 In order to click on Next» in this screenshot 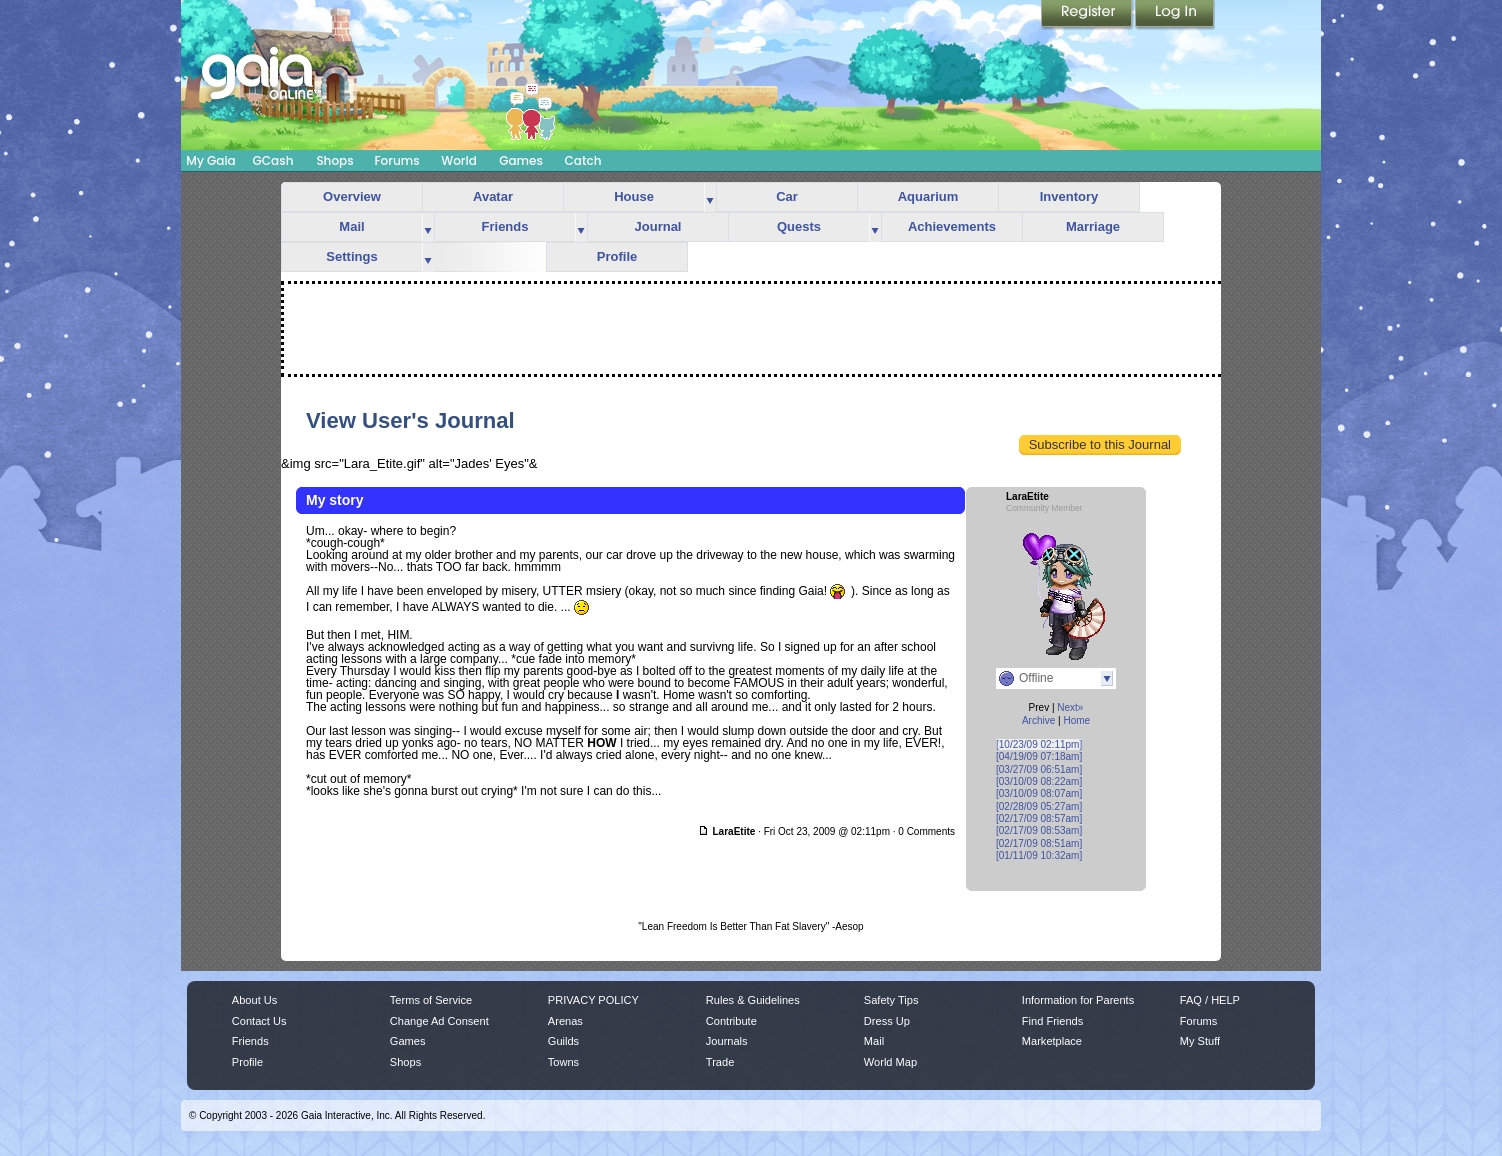, I will do `click(1070, 707)`.